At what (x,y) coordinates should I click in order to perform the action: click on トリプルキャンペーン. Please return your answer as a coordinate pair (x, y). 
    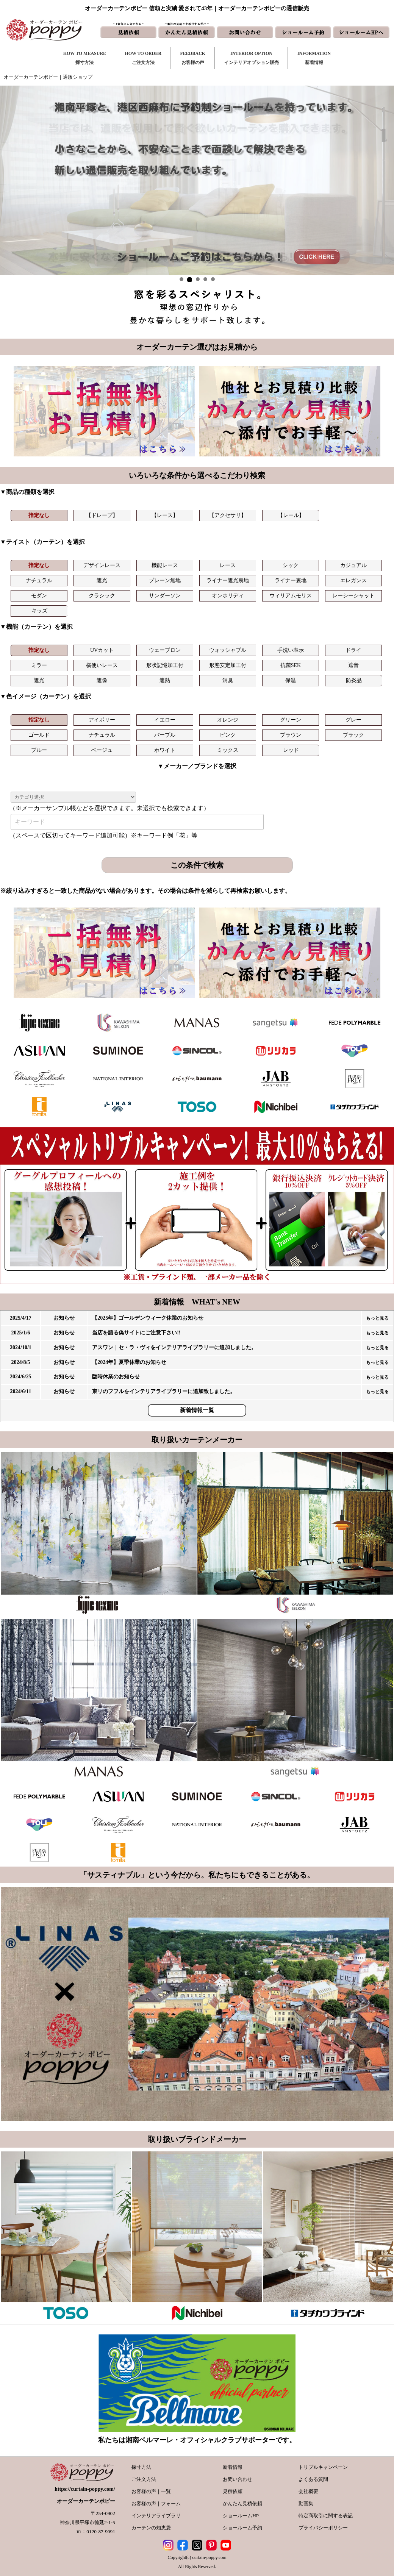
    Looking at the image, I should click on (323, 2467).